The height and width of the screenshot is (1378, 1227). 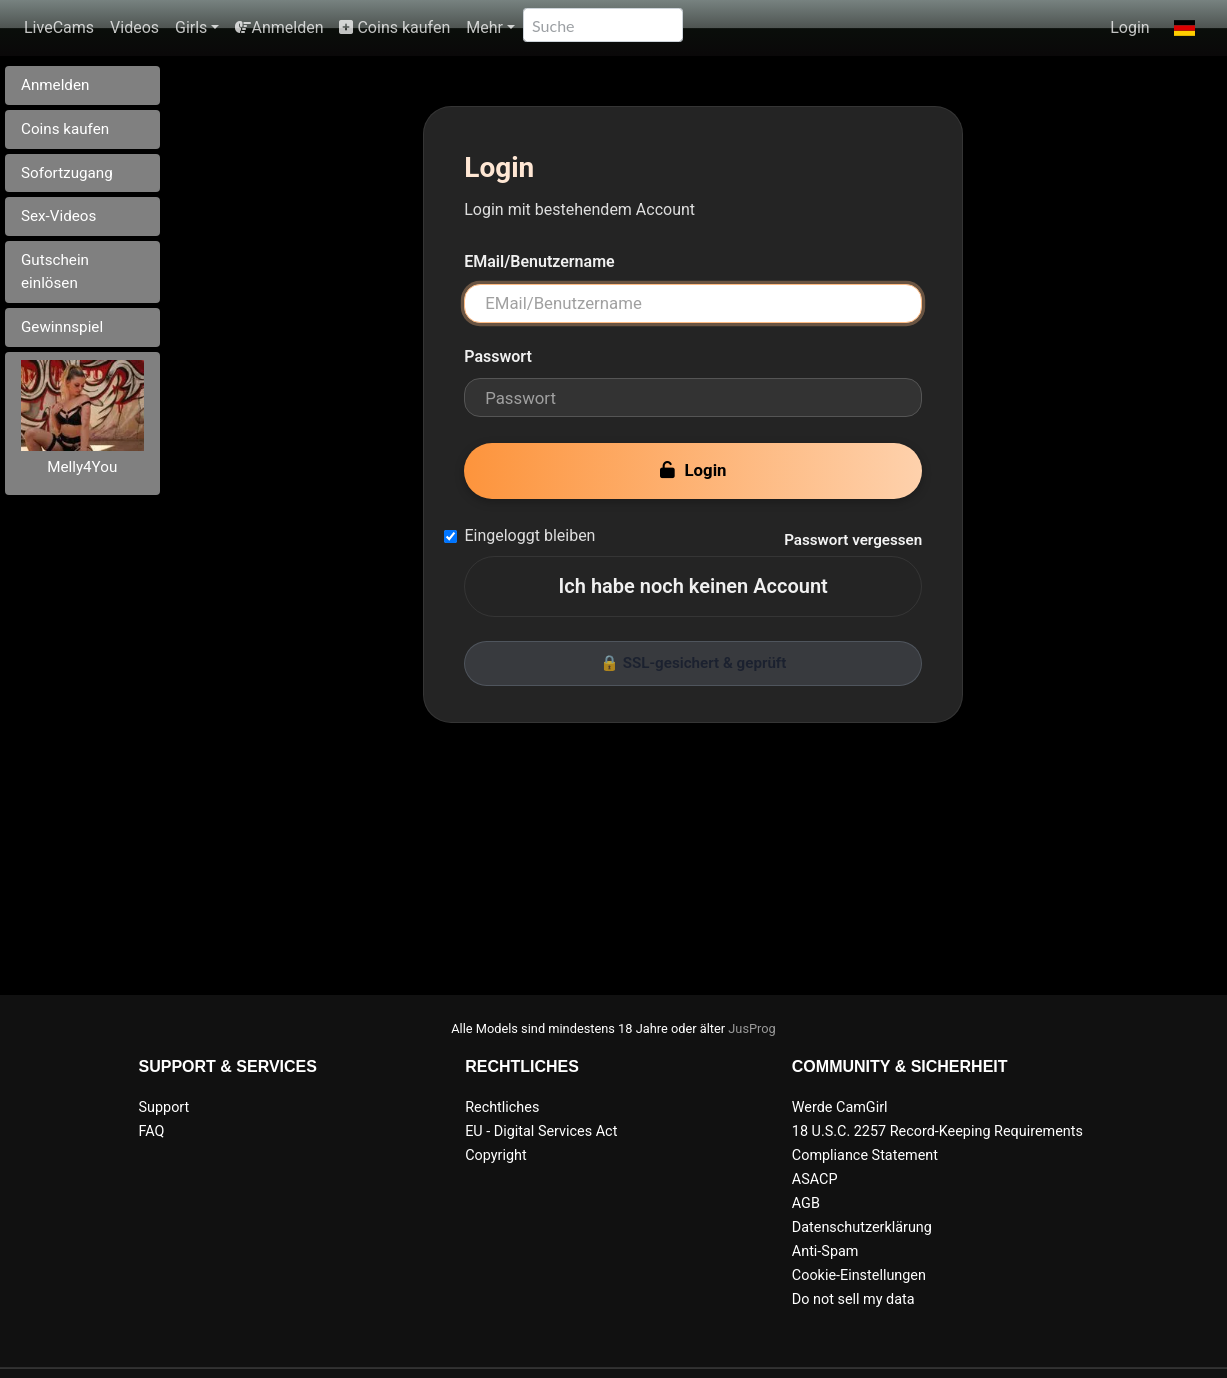 I want to click on Sex-Videos, so click(x=58, y=216).